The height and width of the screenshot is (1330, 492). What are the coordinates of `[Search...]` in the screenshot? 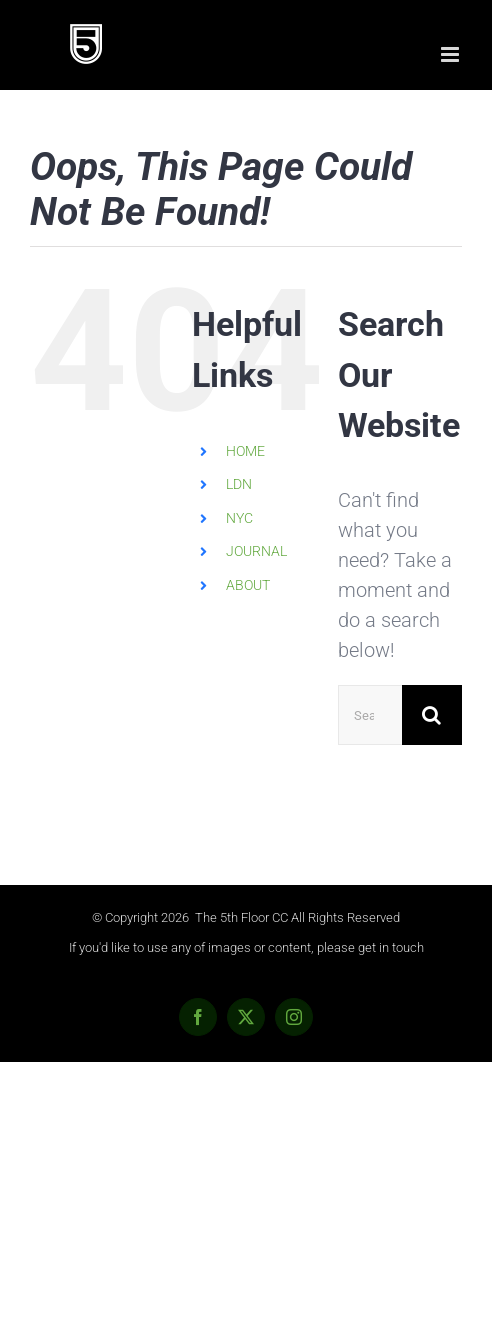 It's located at (370, 715).